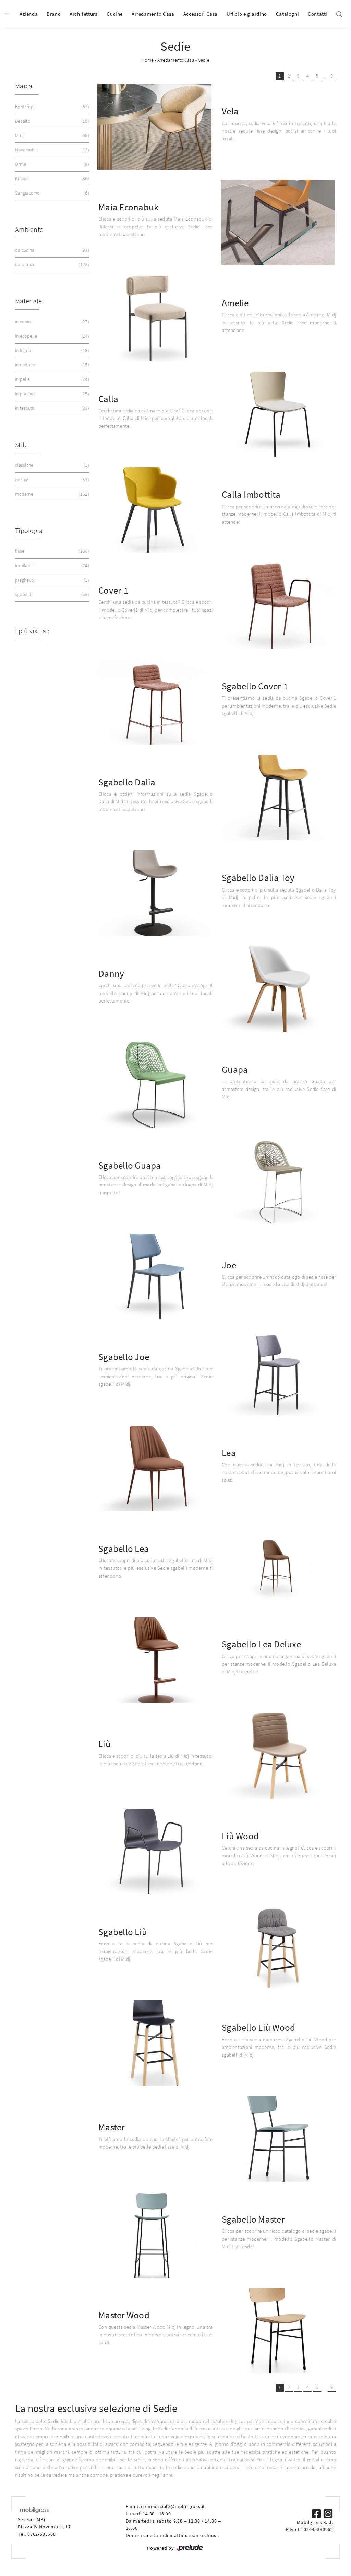  I want to click on Sedie, so click(203, 60).